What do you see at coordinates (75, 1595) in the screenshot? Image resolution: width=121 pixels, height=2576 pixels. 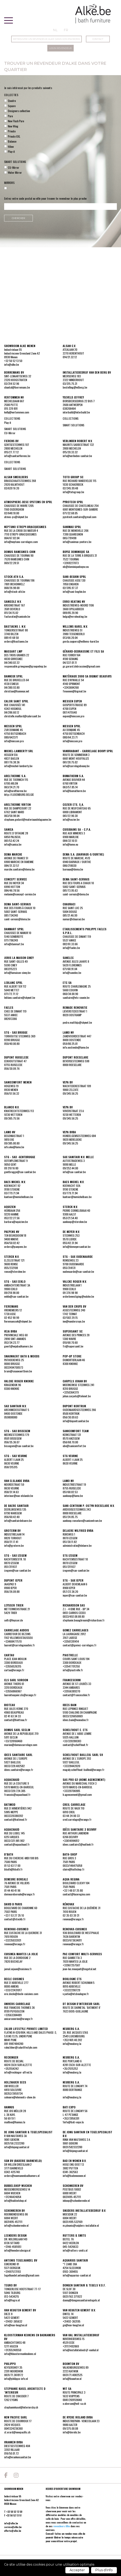 I see `ieper@sax-sanitair.be` at bounding box center [75, 1595].